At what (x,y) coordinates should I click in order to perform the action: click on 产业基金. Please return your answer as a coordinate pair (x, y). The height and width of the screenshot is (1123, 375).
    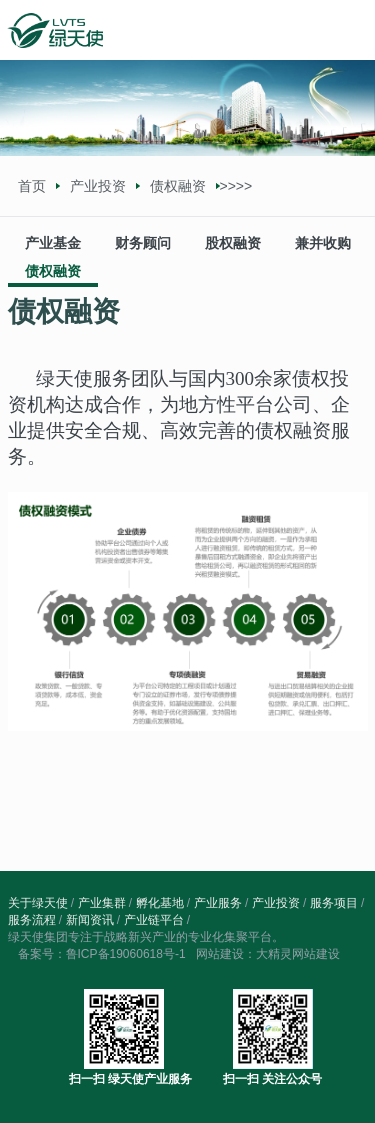
    Looking at the image, I should click on (53, 243).